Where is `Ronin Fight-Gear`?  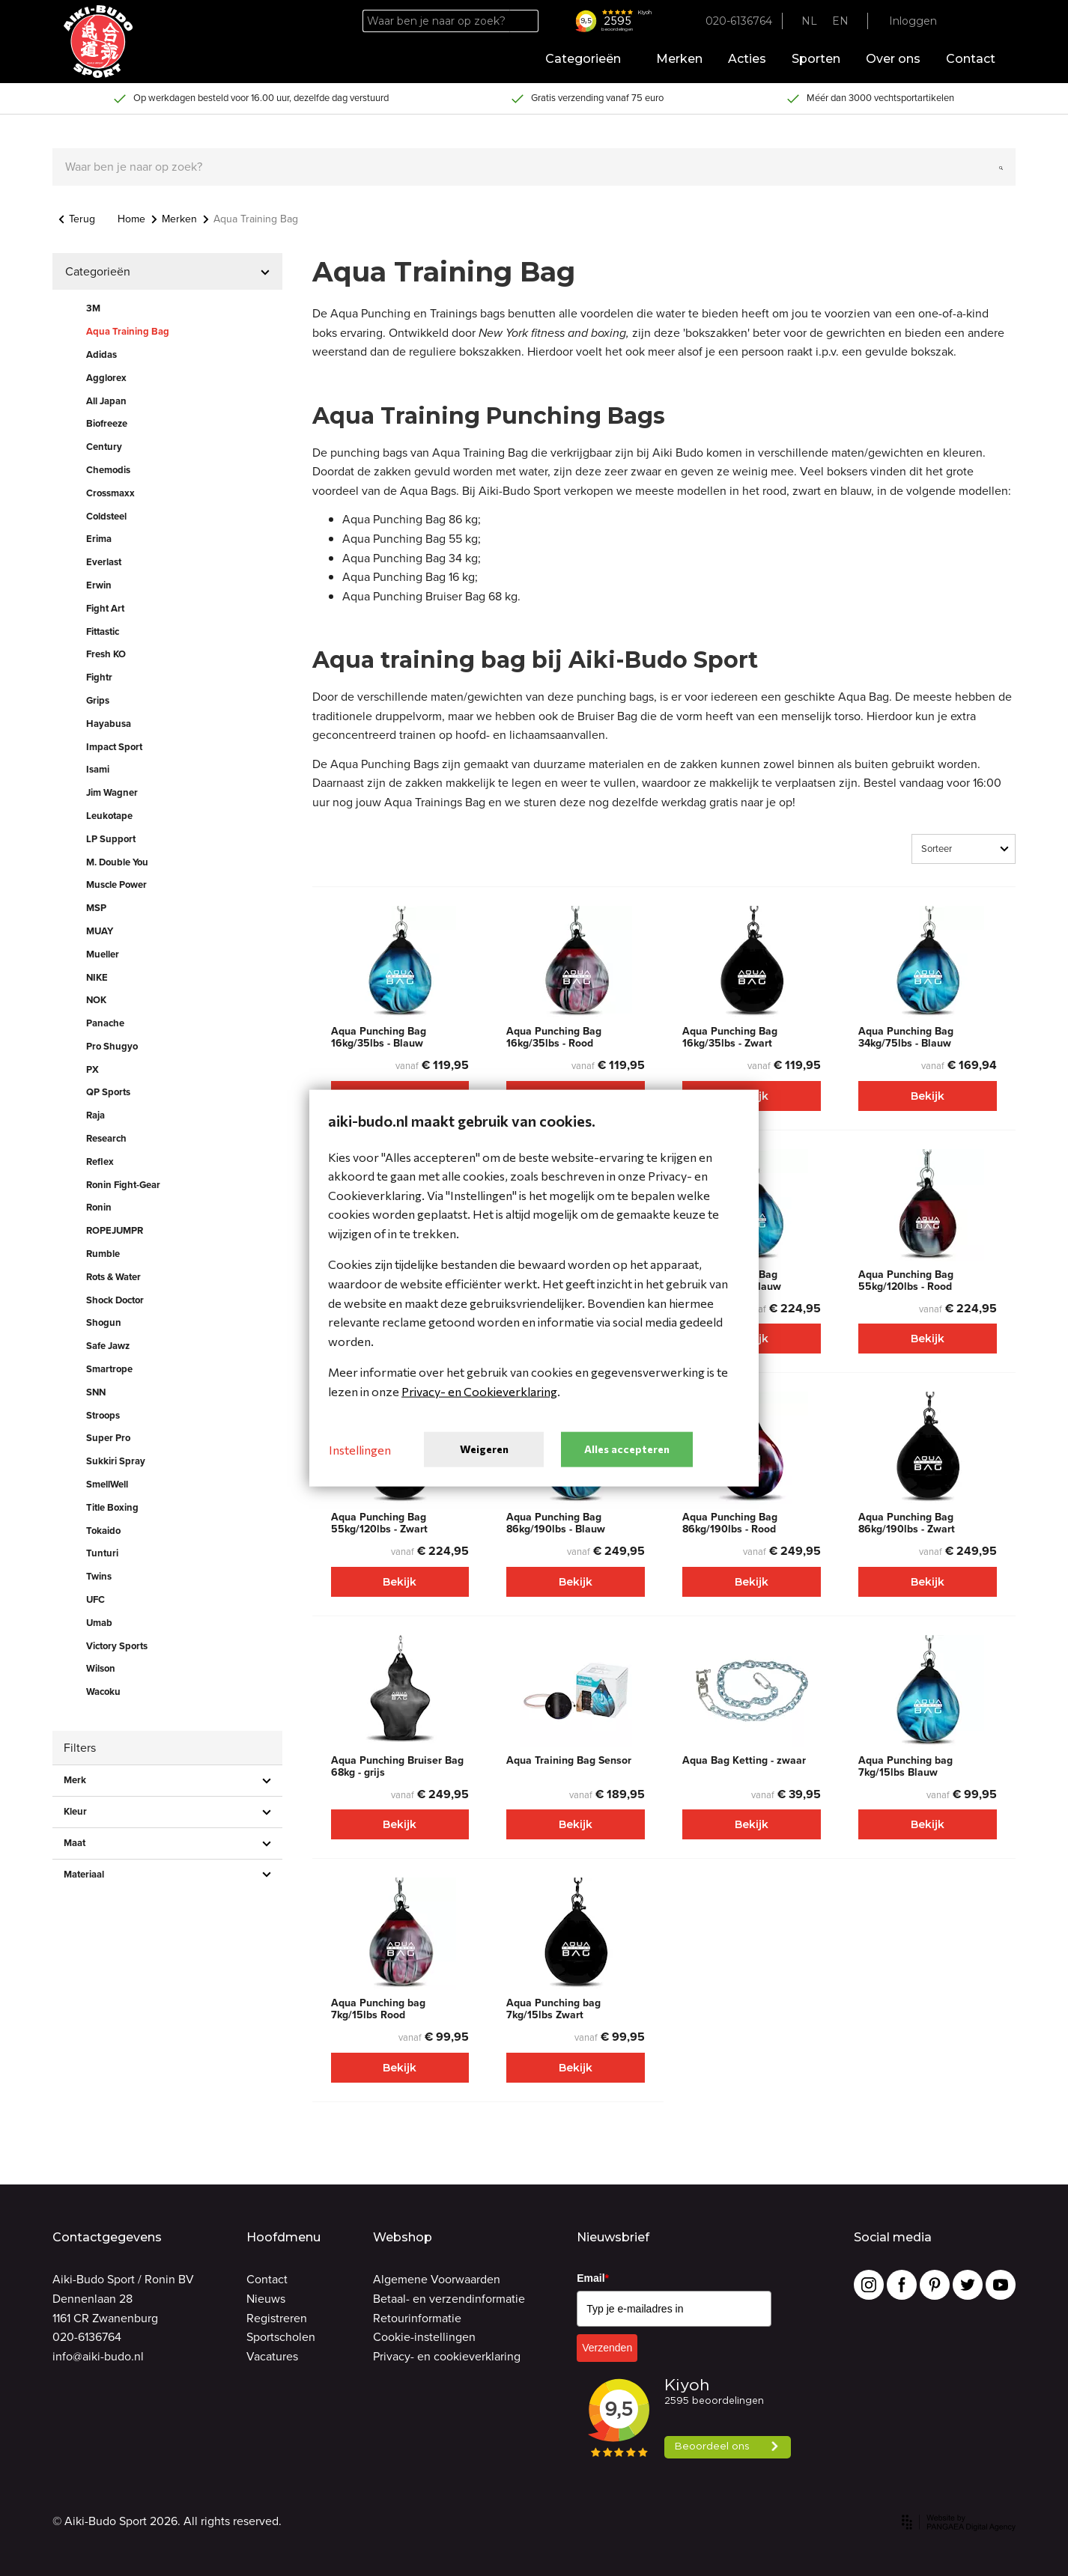
Ronin Fight-Gear is located at coordinates (123, 1185).